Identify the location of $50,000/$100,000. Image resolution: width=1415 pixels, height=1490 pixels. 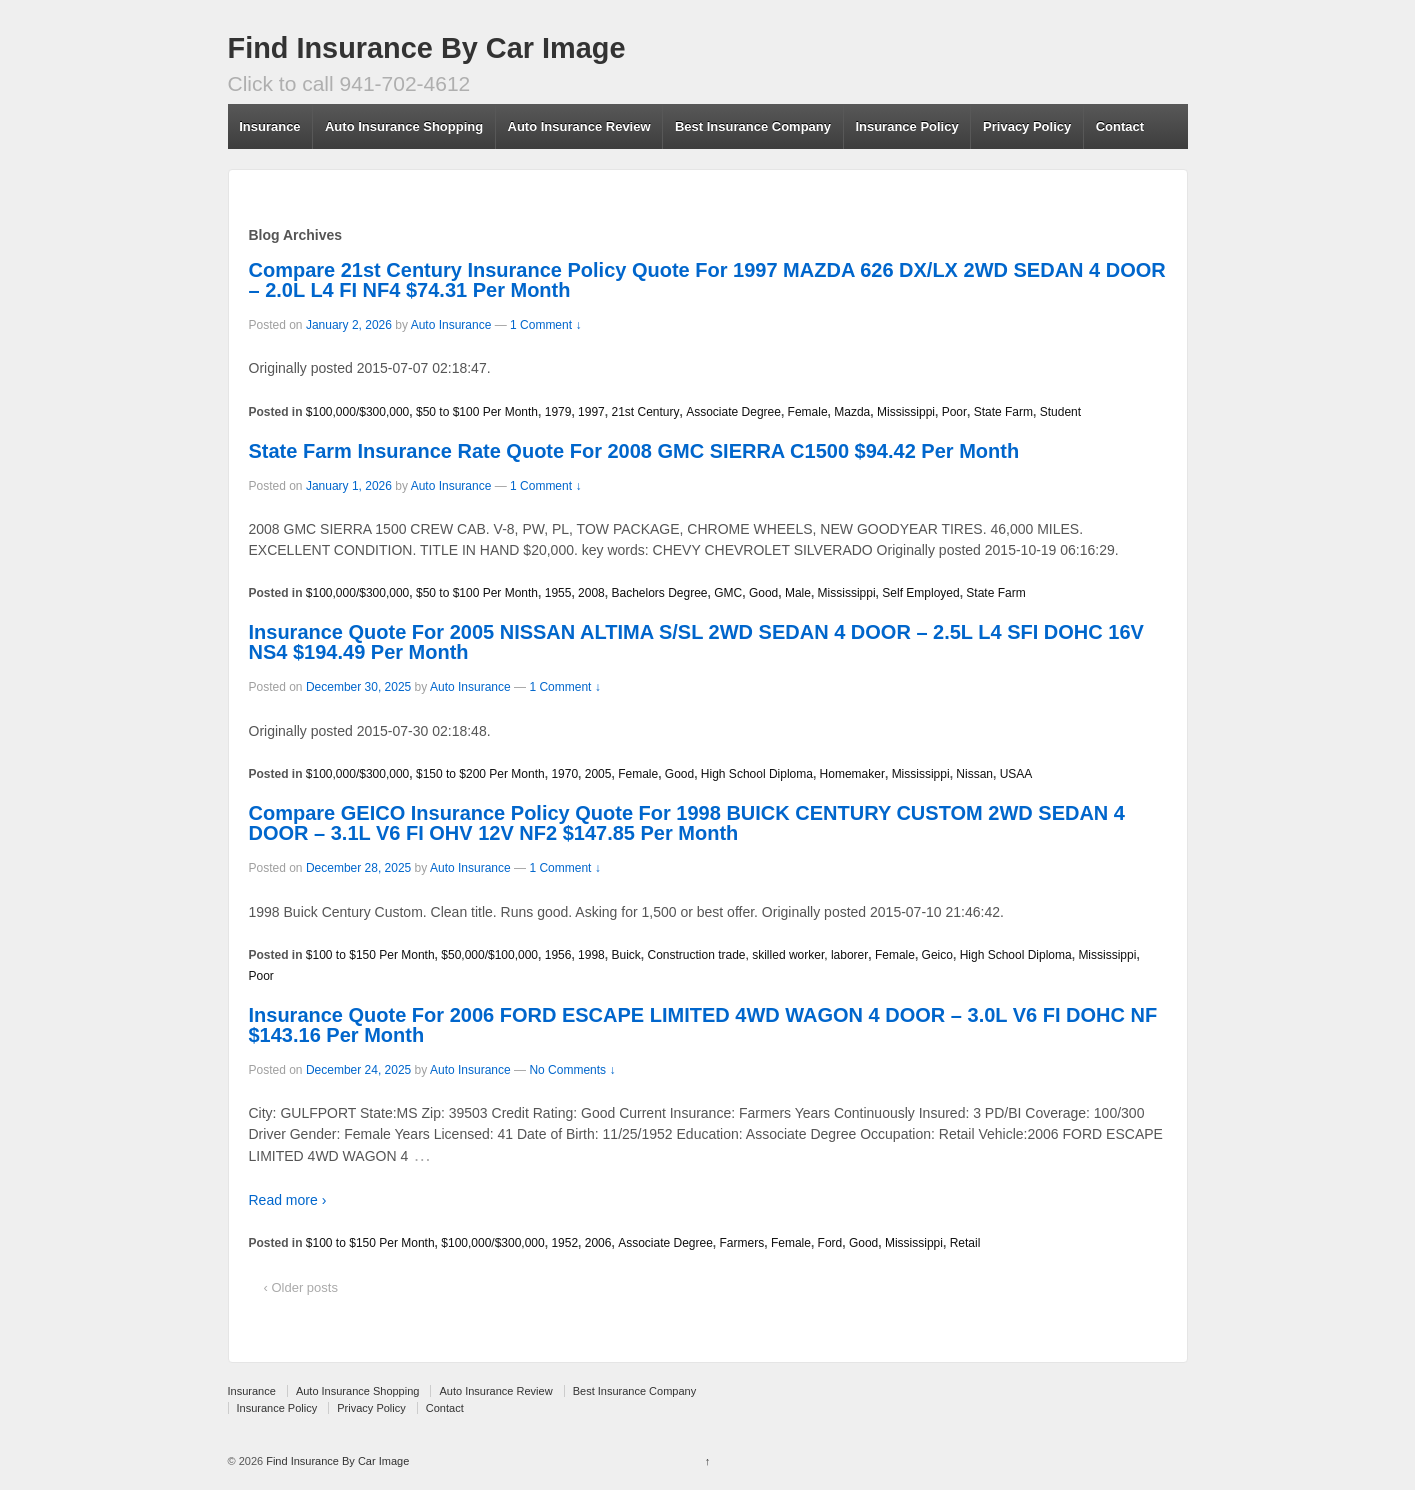
(489, 955).